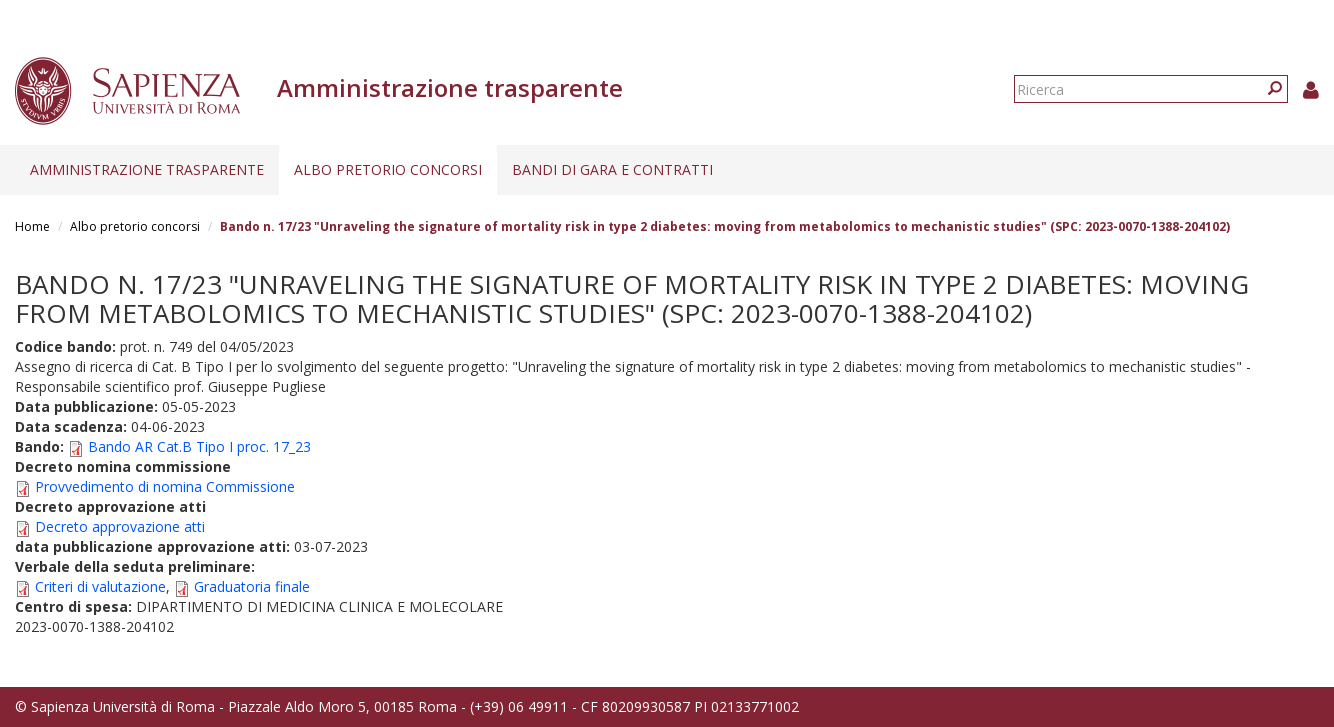  Describe the element at coordinates (199, 446) in the screenshot. I see `Bando AR Cat.B Tipo I proc. 17_23` at that location.